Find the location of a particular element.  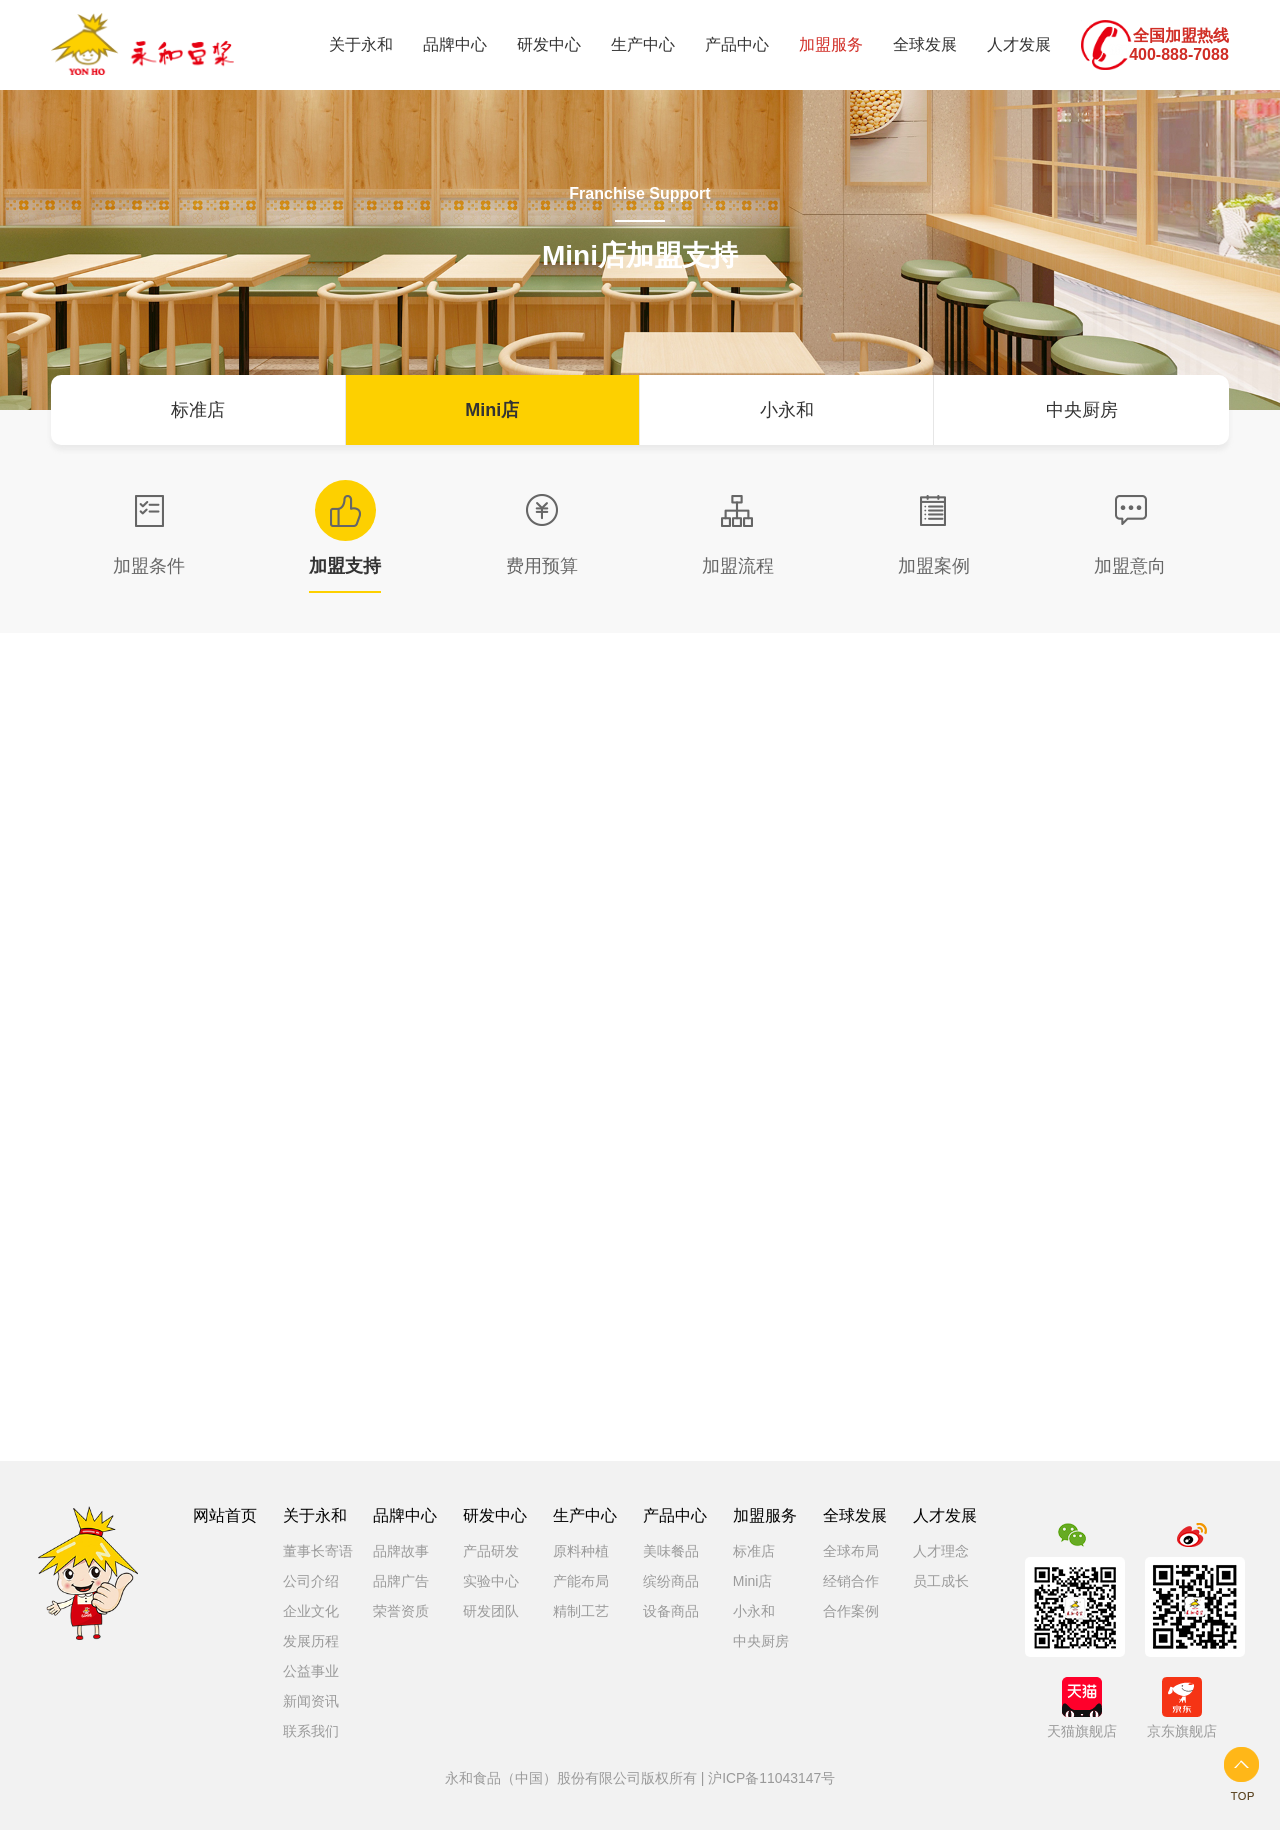

生产中心 is located at coordinates (643, 44).